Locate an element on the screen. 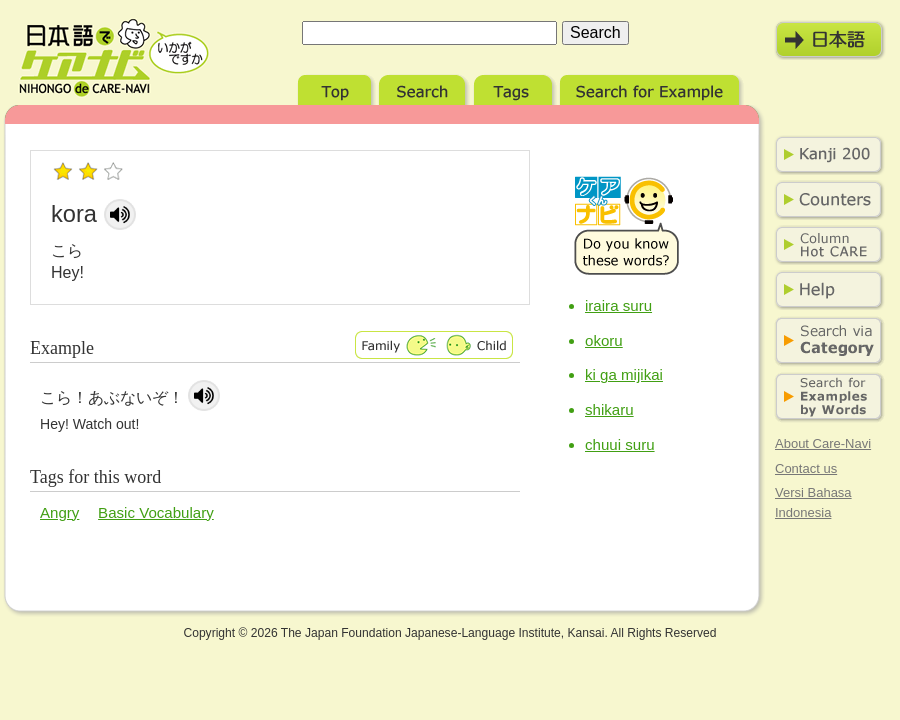 Image resolution: width=900 pixels, height=720 pixels. Column Hot Care is located at coordinates (825, 245).